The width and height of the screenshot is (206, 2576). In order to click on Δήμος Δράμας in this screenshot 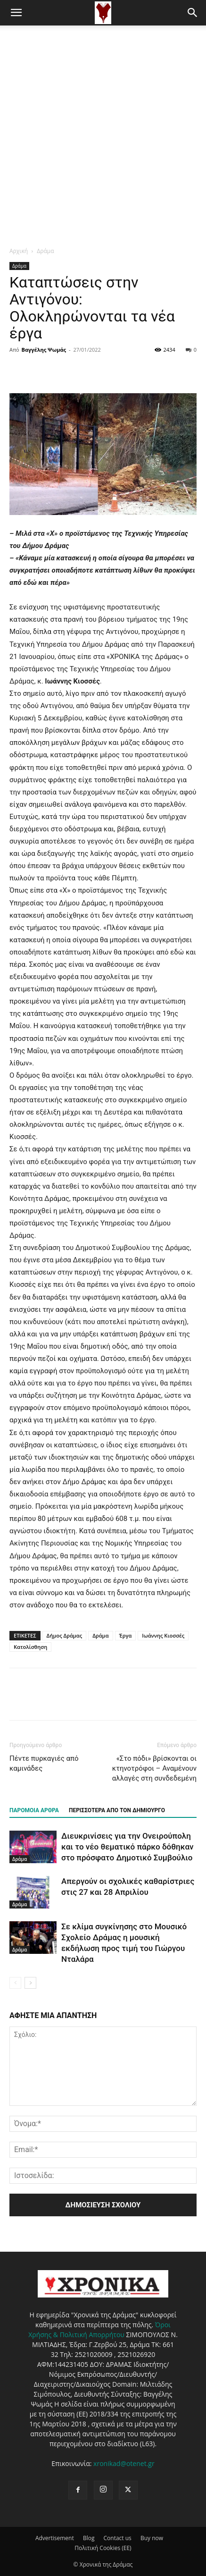, I will do `click(64, 1635)`.